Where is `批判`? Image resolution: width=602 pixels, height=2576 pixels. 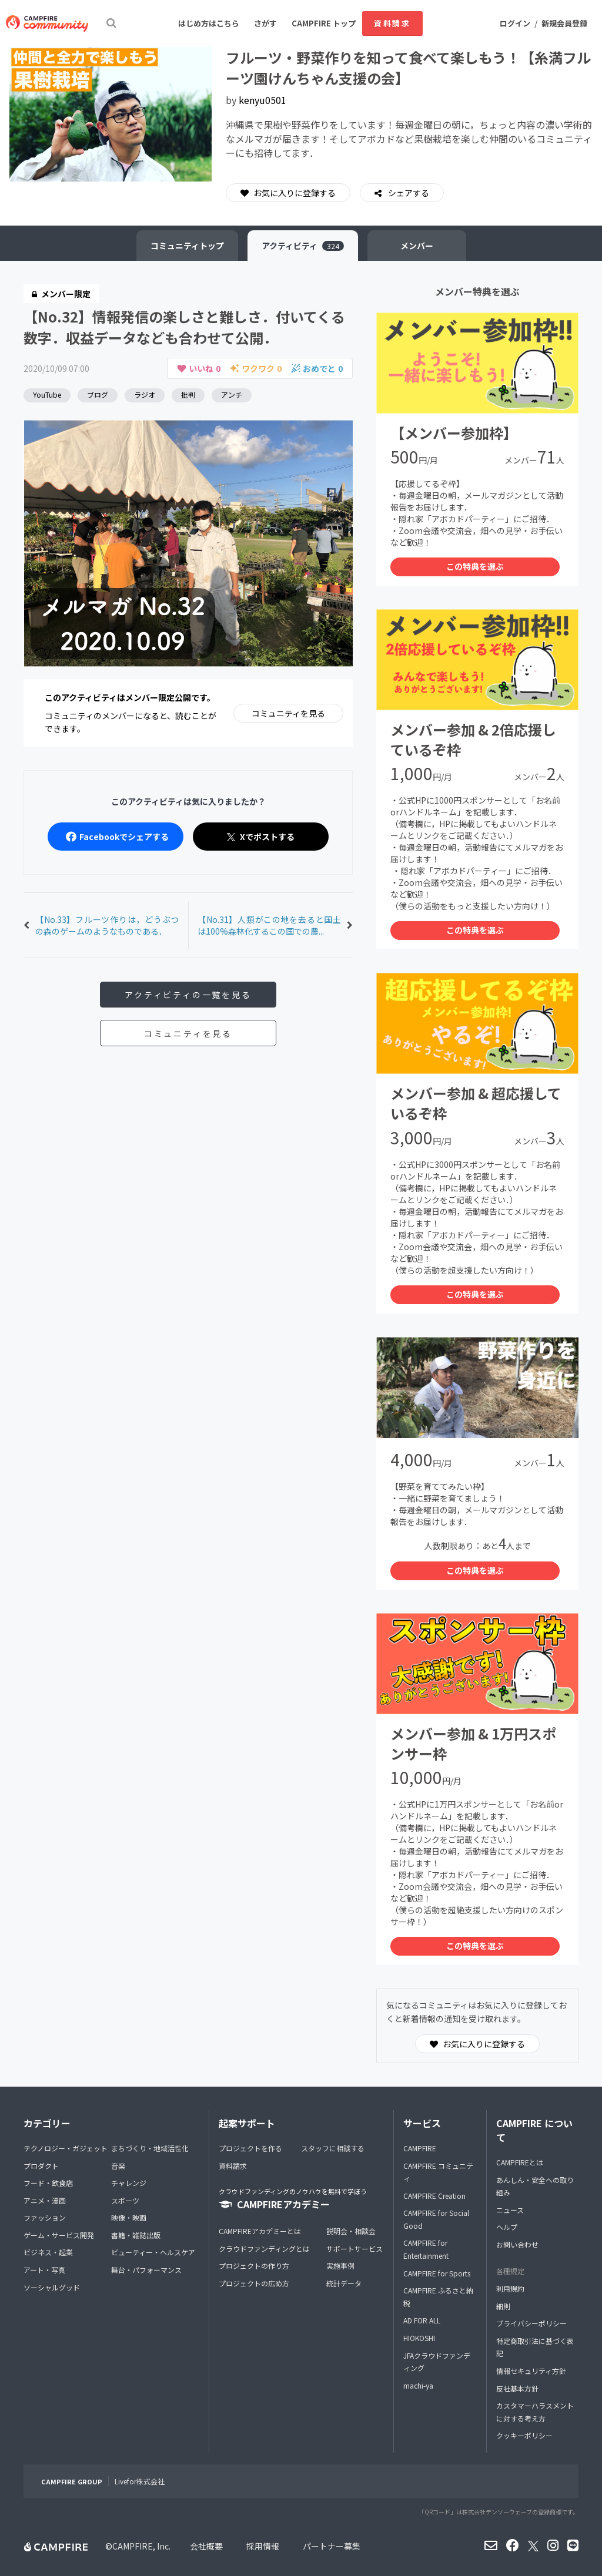
批判 is located at coordinates (188, 394).